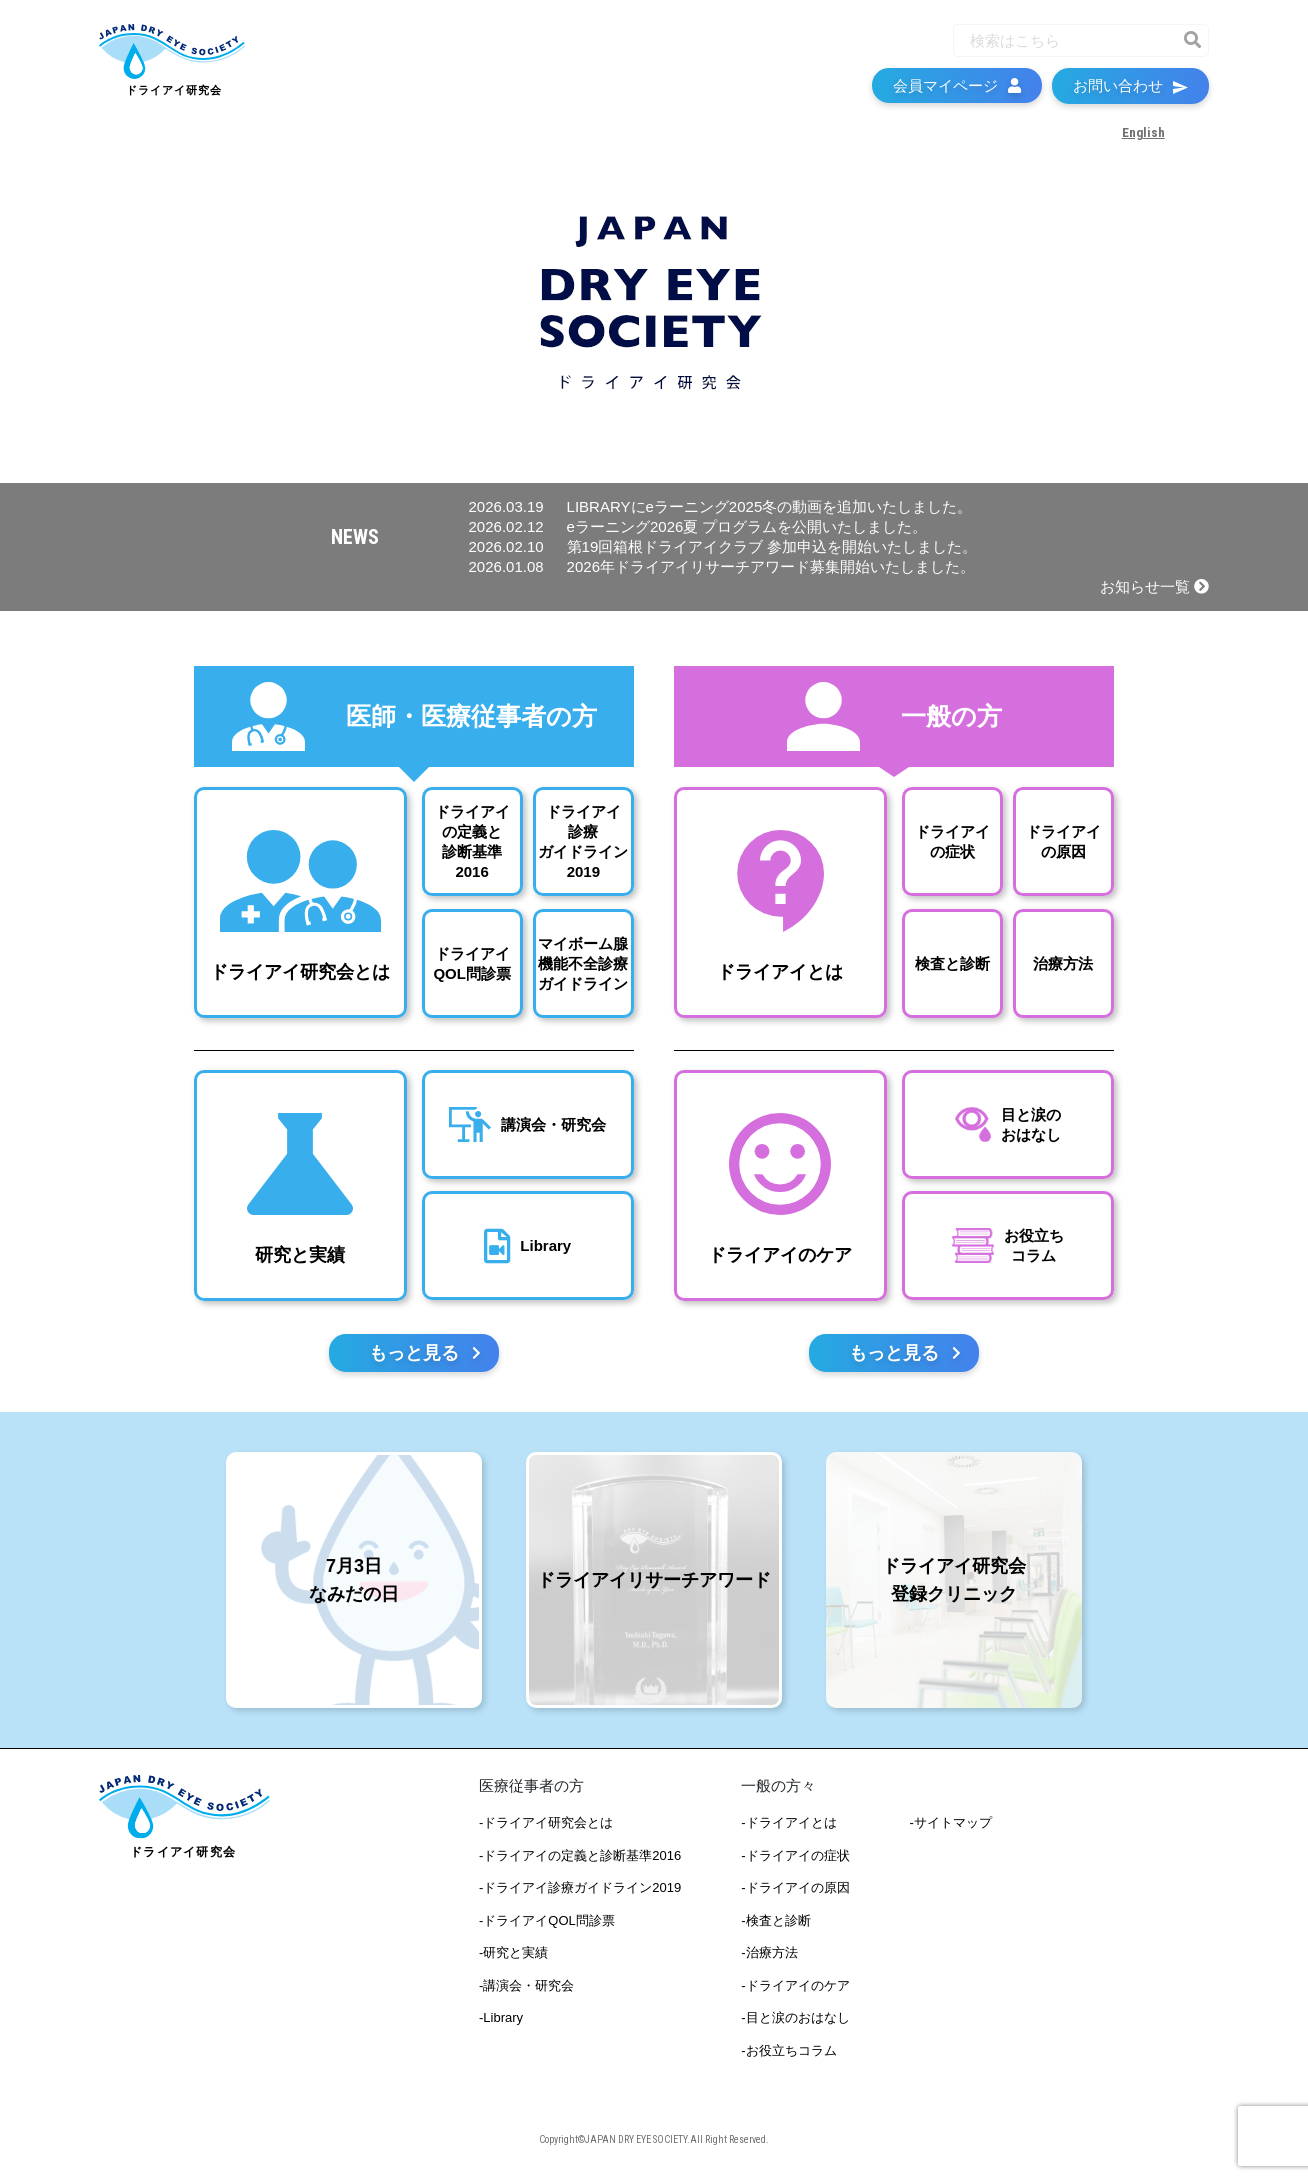 The width and height of the screenshot is (1308, 2180). What do you see at coordinates (788, 1825) in the screenshot?
I see `-ドライアイとは` at bounding box center [788, 1825].